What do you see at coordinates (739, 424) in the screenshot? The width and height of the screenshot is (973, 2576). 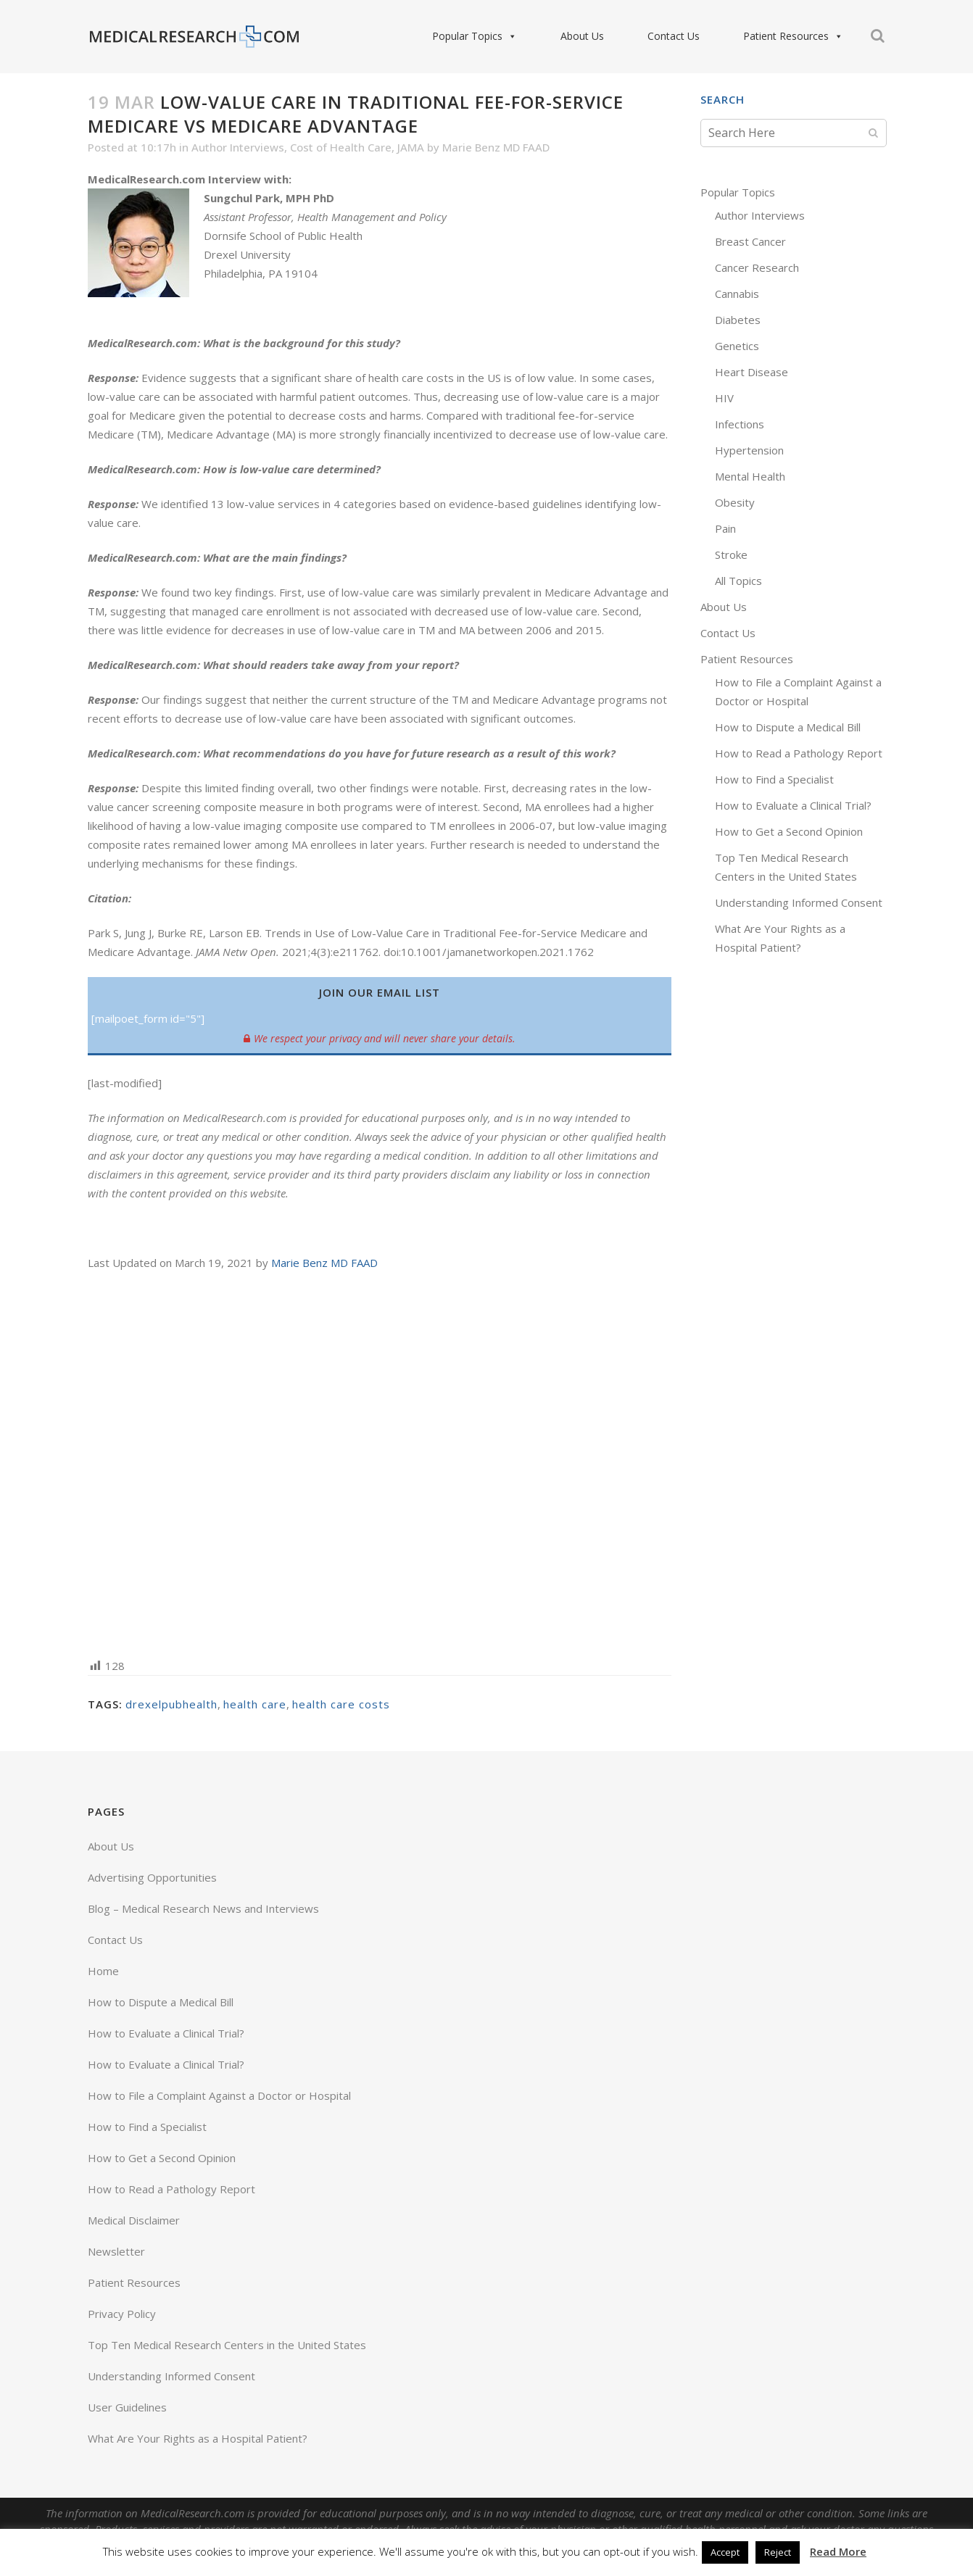 I see `Infections` at bounding box center [739, 424].